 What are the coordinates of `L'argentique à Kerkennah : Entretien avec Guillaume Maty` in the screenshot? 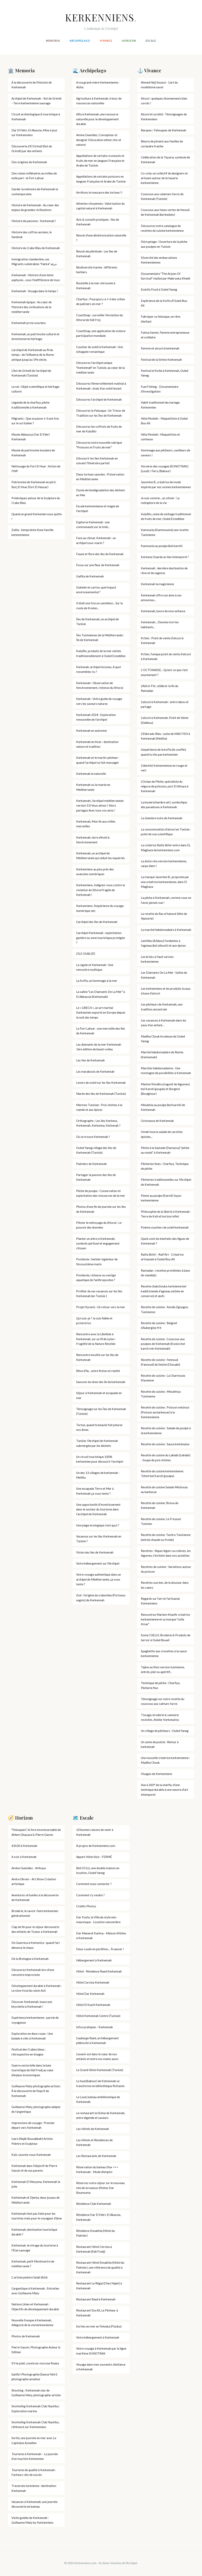 It's located at (35, 2291).